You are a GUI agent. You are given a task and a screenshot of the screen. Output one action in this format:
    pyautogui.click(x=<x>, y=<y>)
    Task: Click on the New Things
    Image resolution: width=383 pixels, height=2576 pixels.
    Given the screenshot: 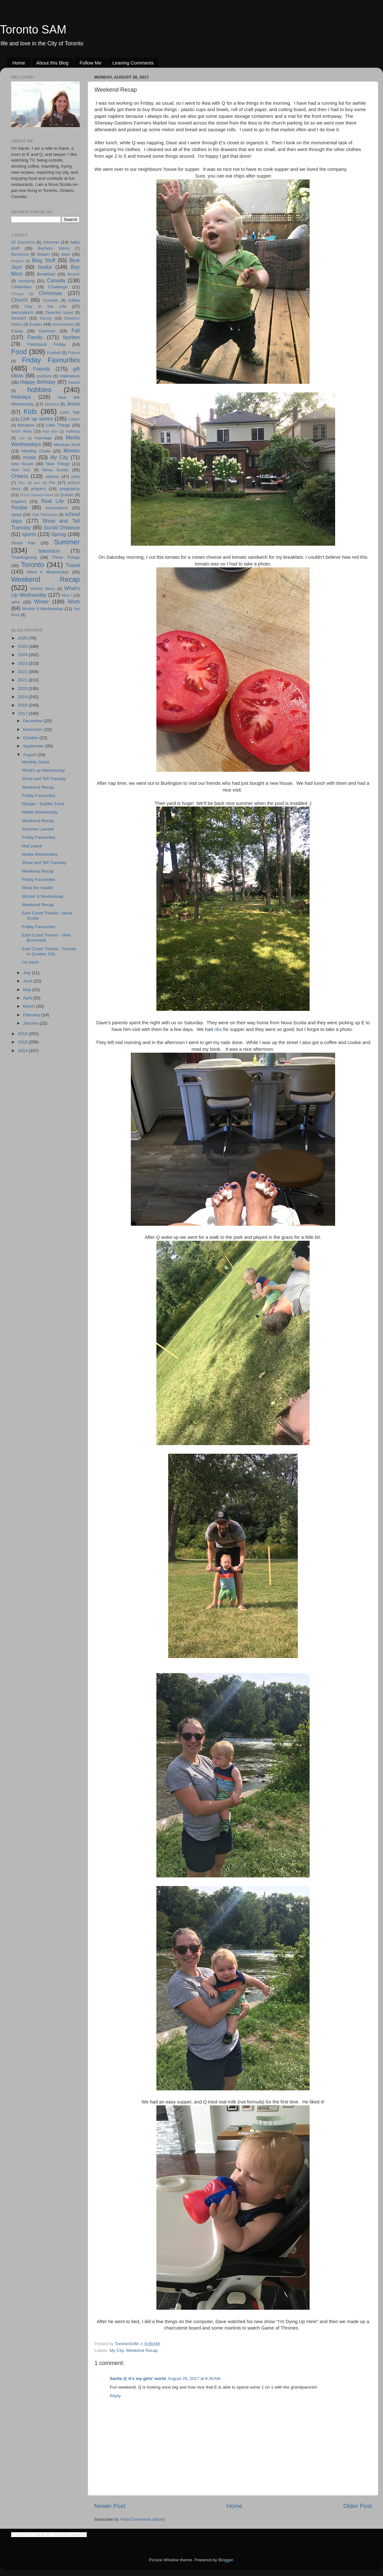 What is the action you would take?
    pyautogui.click(x=58, y=463)
    